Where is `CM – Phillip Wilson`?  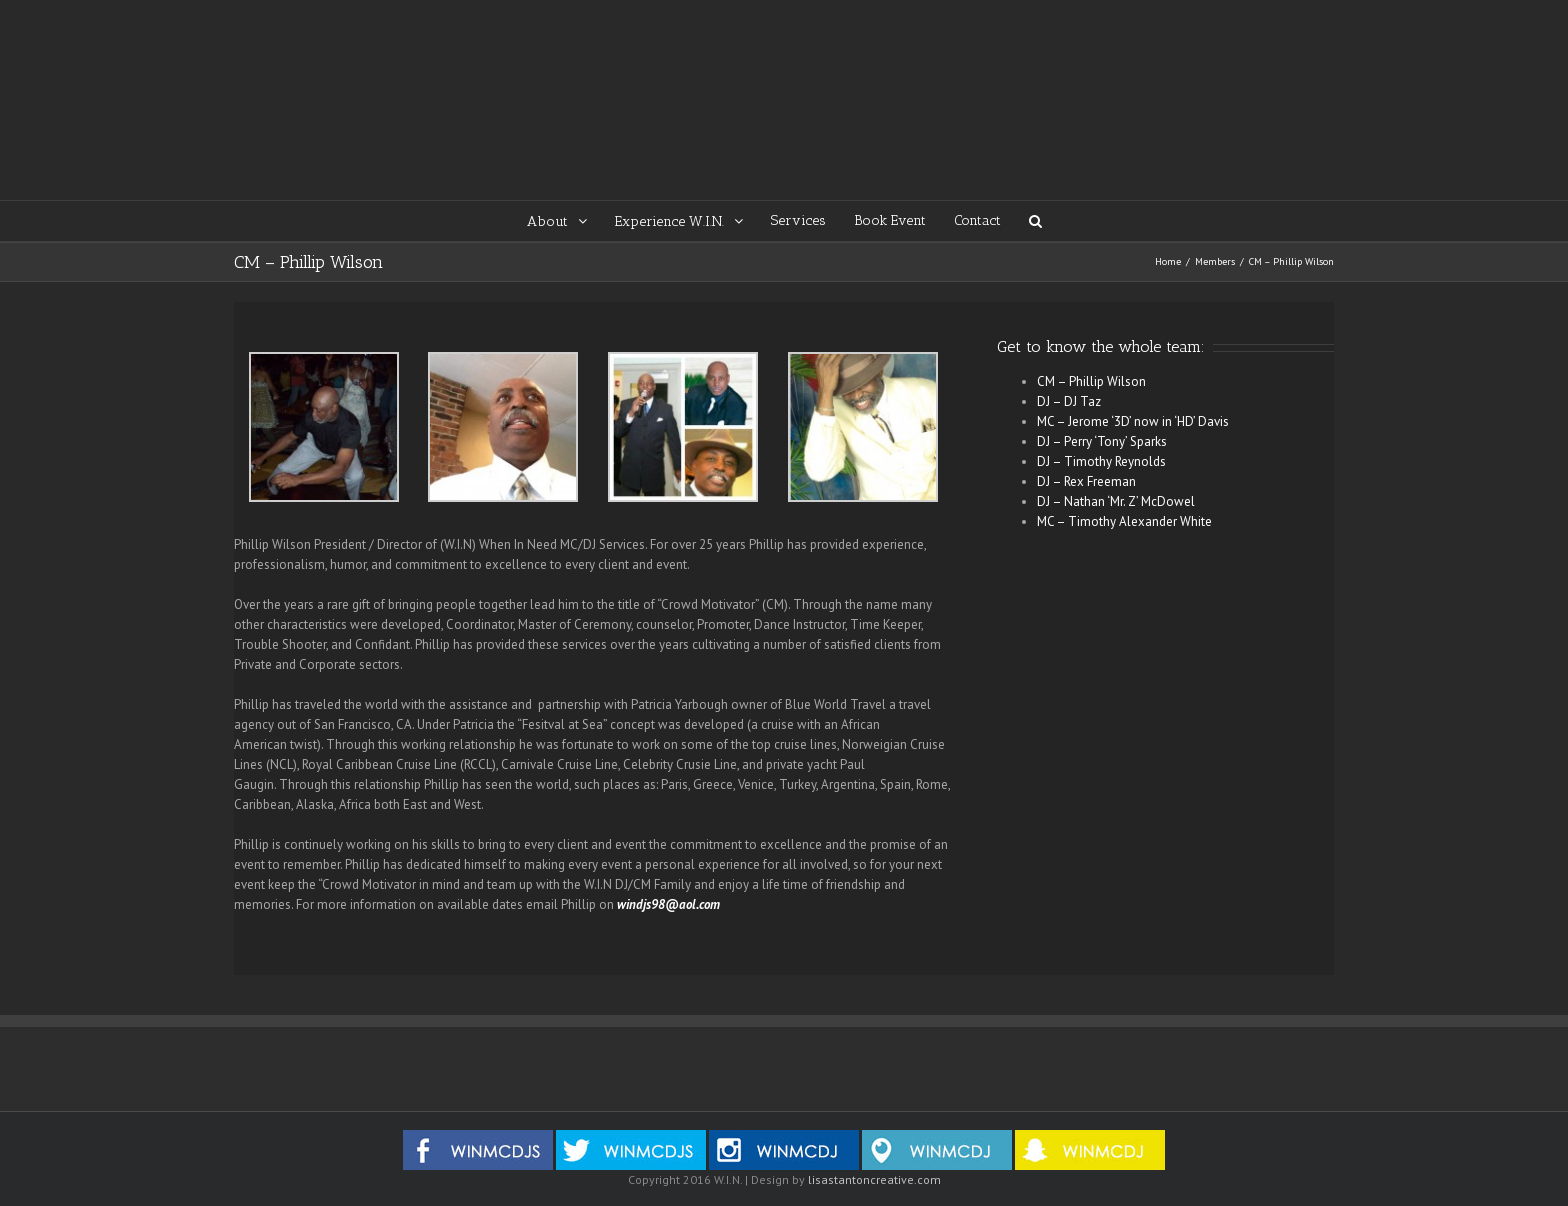 CM – Phillip Wilson is located at coordinates (1091, 381).